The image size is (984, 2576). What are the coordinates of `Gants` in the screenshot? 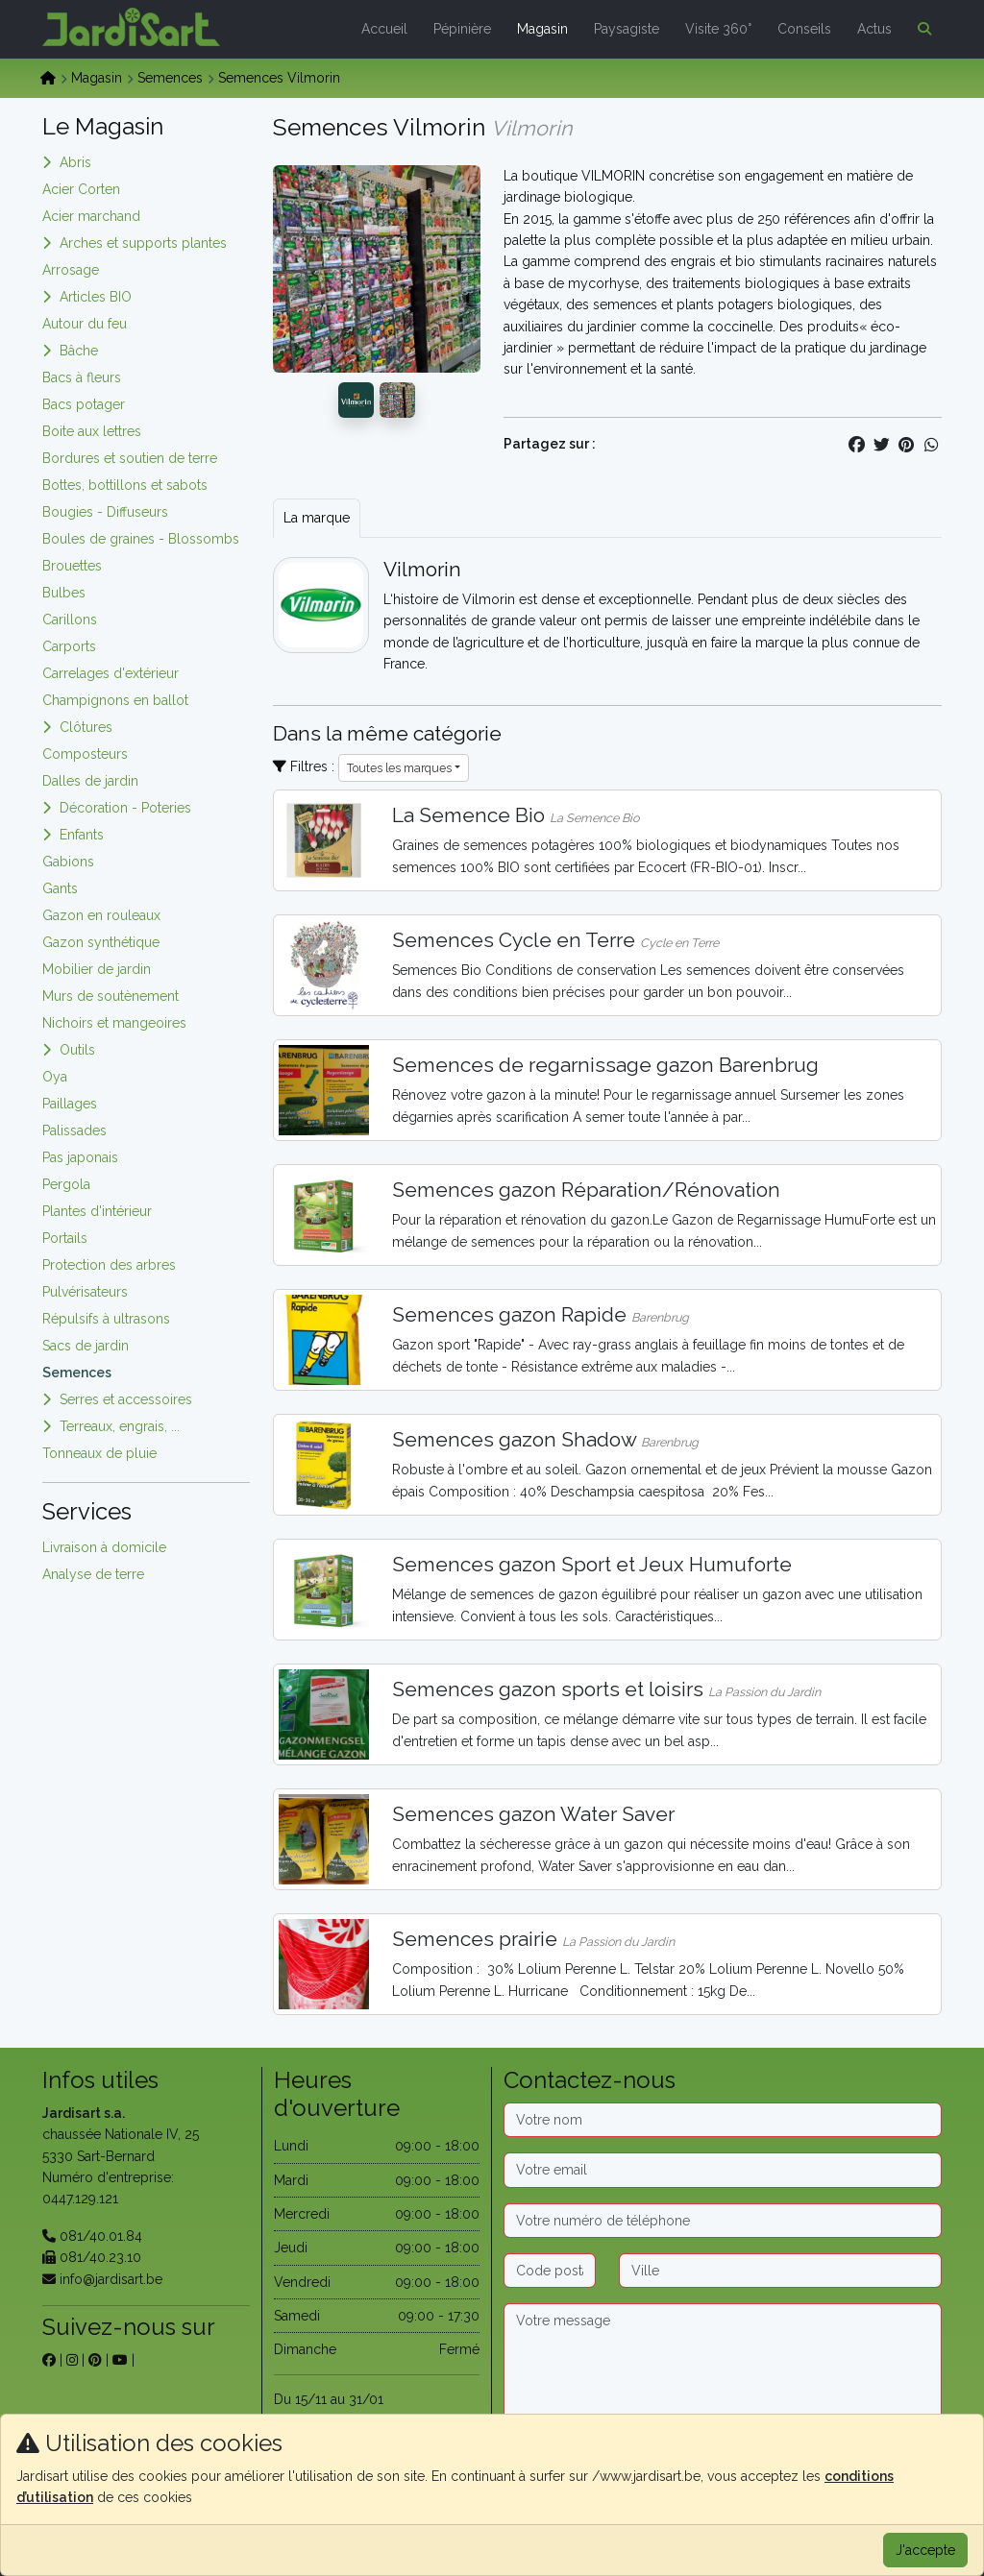 It's located at (60, 888).